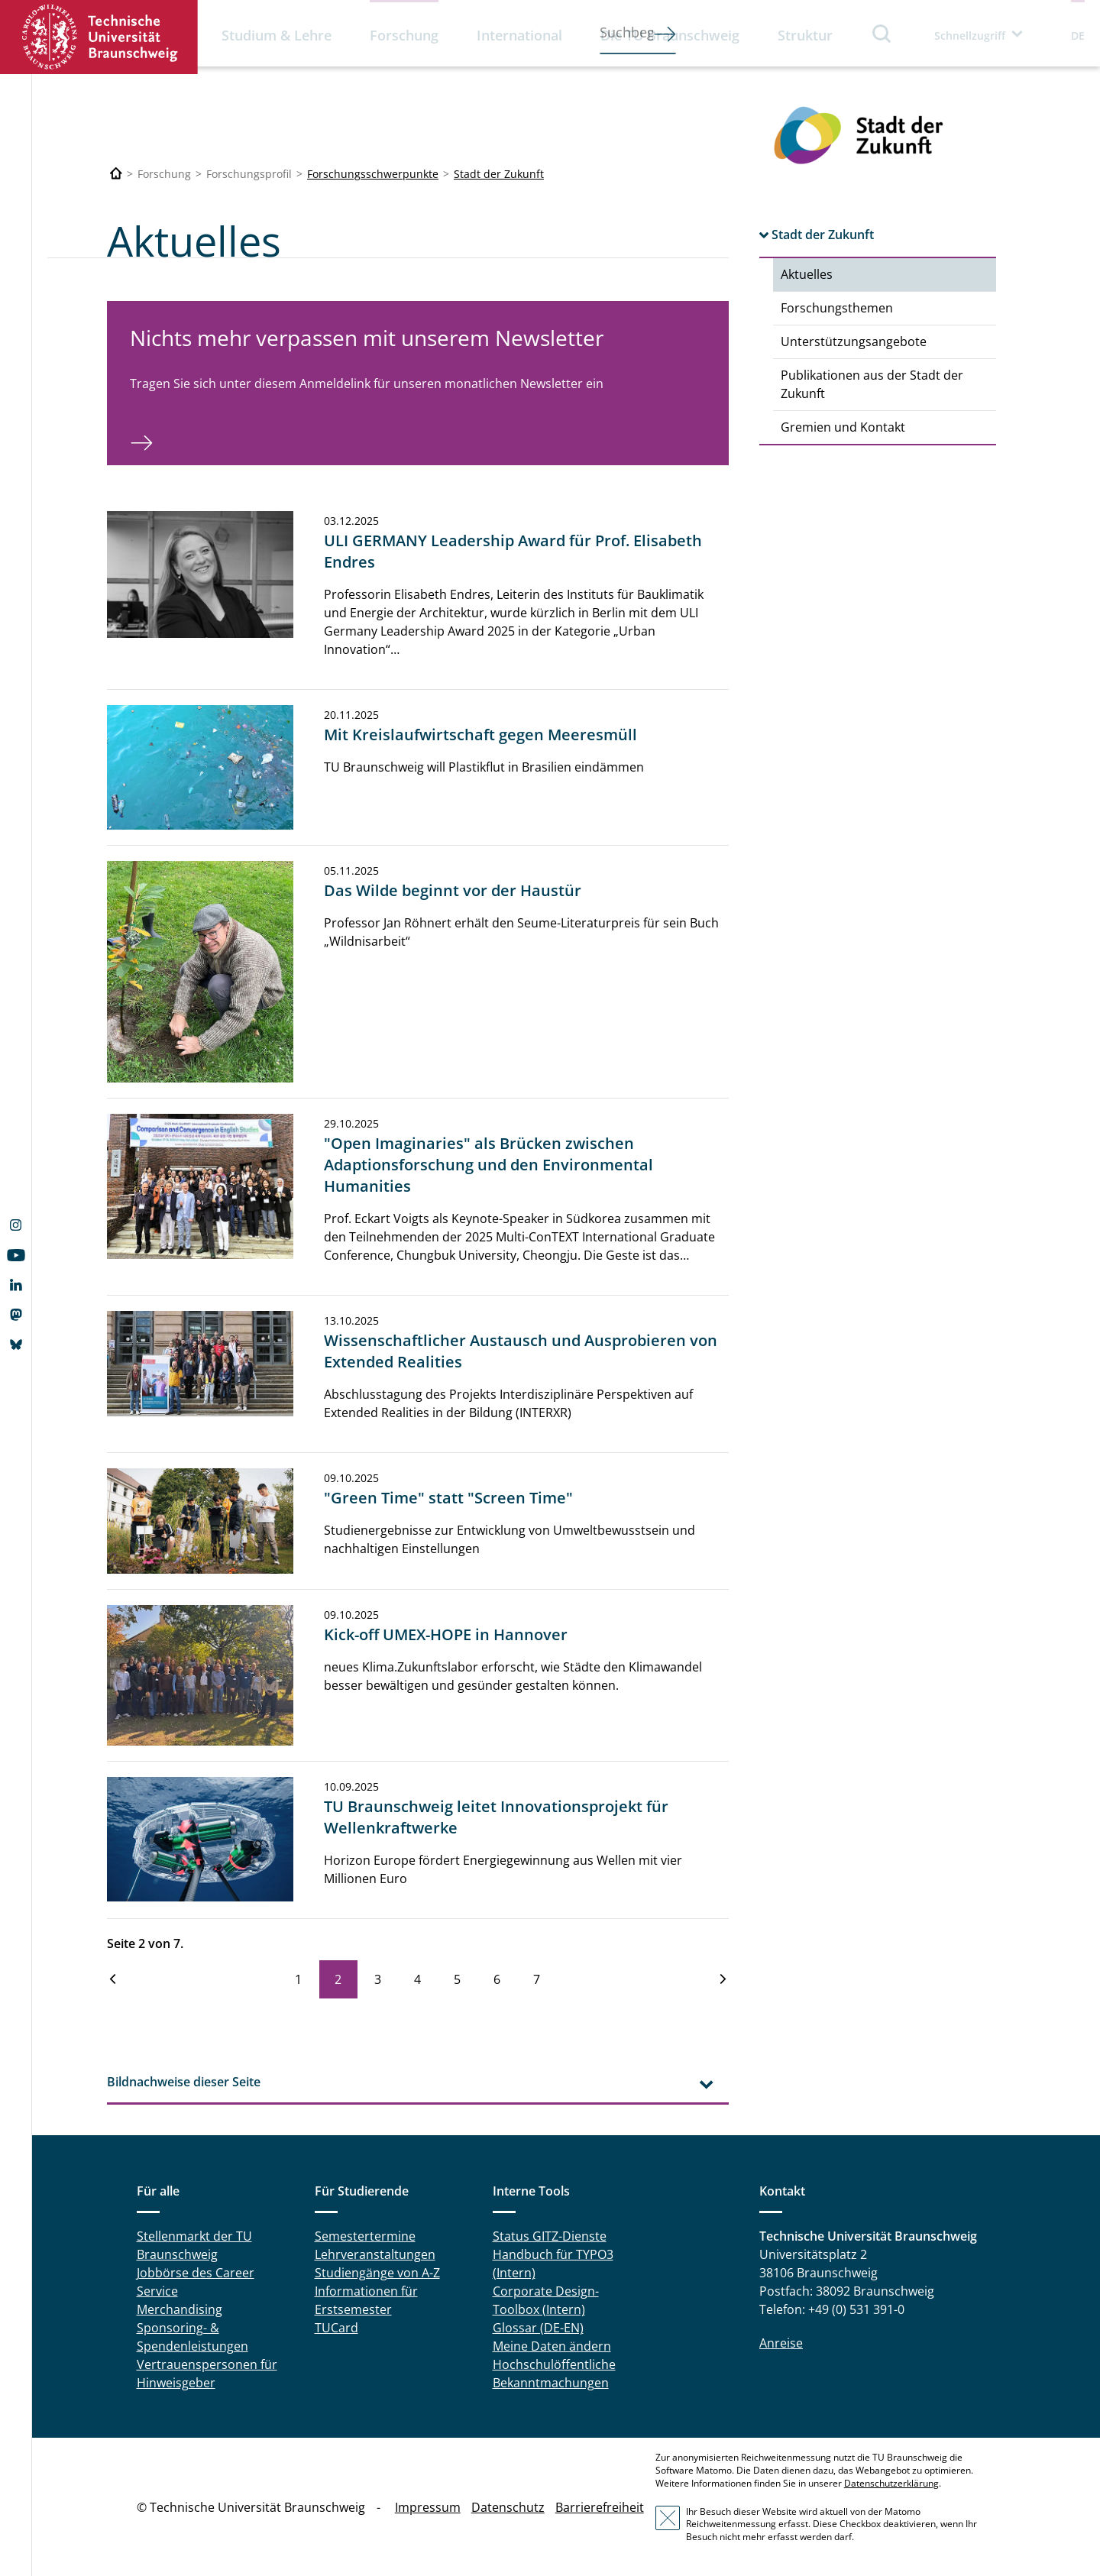 This screenshot has width=1100, height=2576. Describe the element at coordinates (969, 35) in the screenshot. I see `Schnellzugriff` at that location.